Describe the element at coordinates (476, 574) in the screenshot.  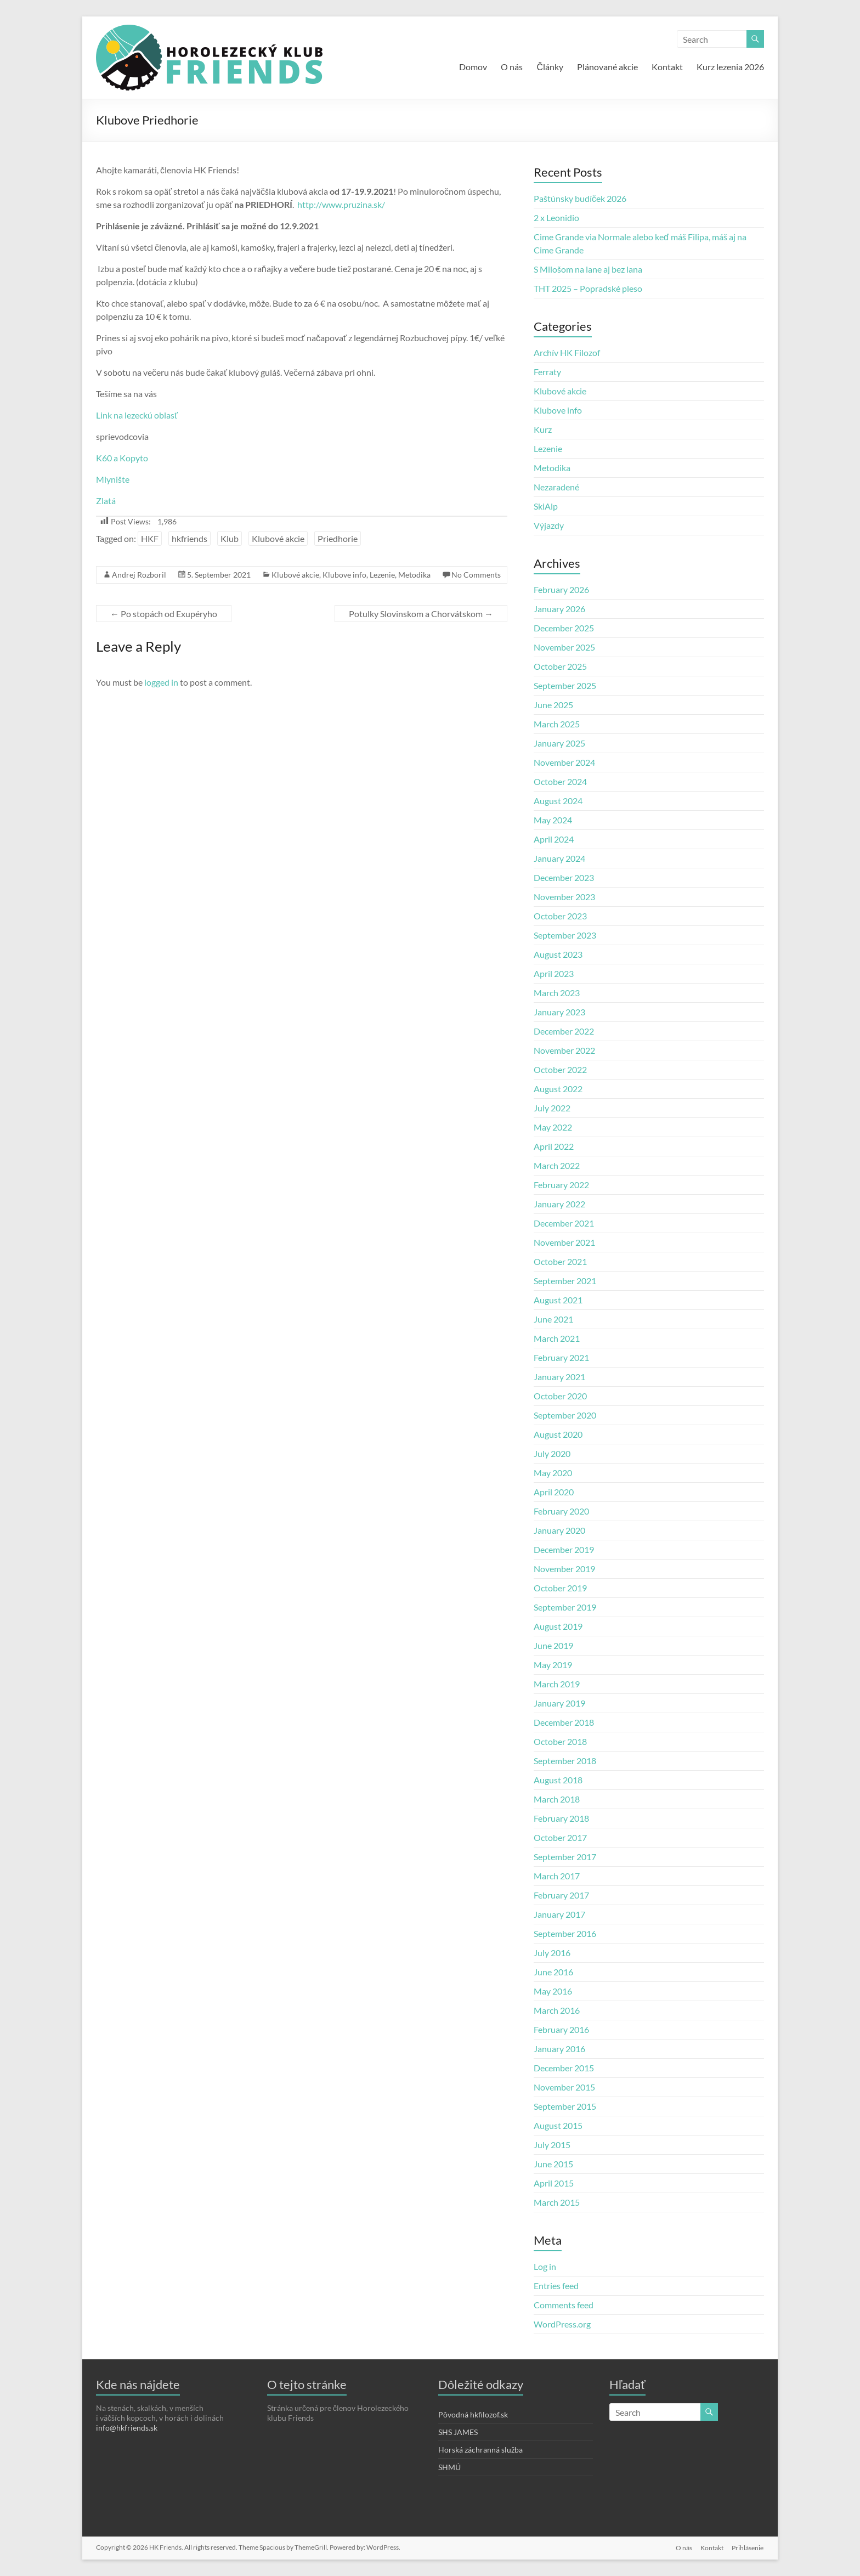
I see `No Comments` at that location.